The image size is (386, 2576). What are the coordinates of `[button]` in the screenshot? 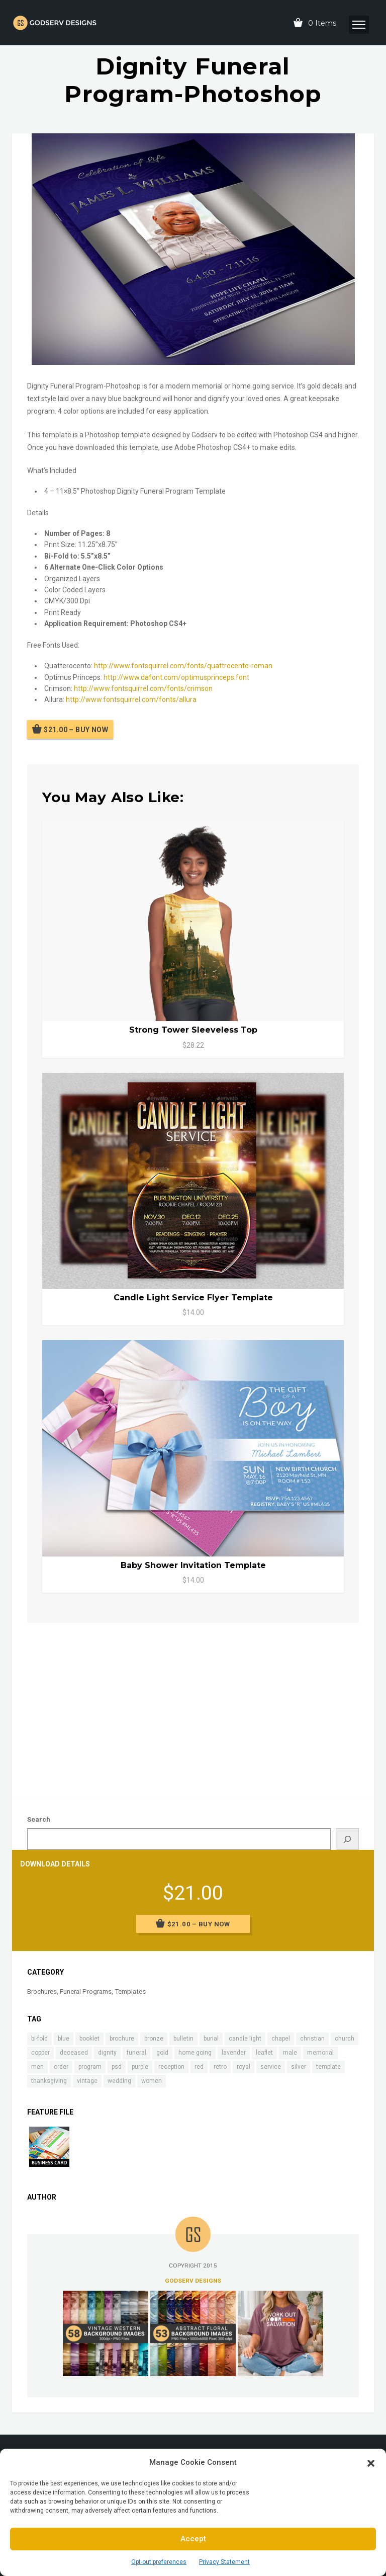 It's located at (371, 2462).